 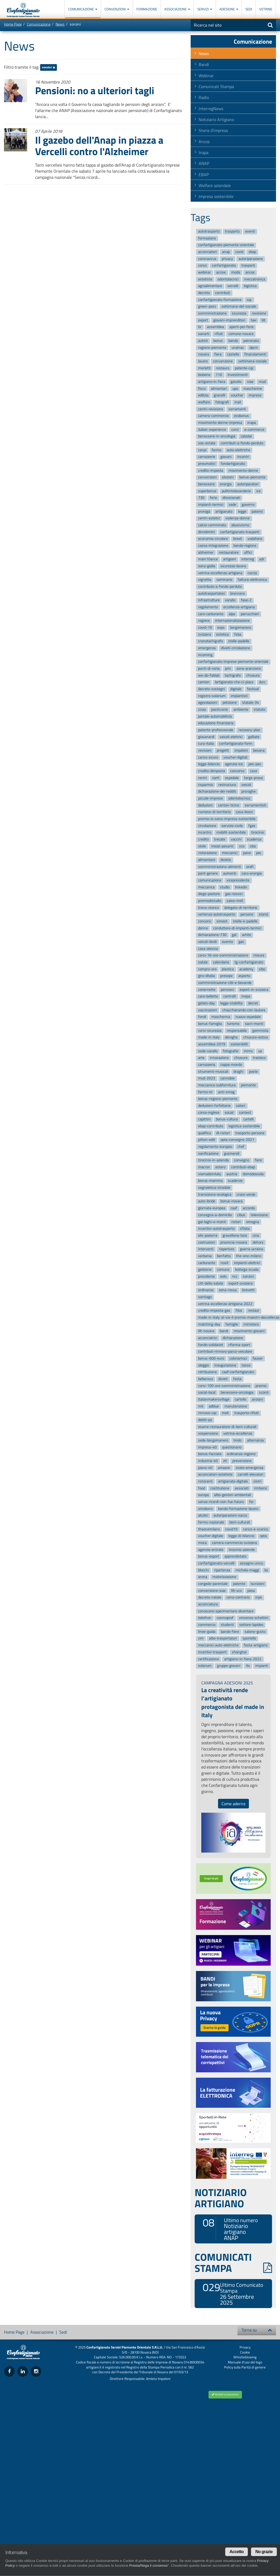 I want to click on calcio-camminato, so click(x=212, y=525).